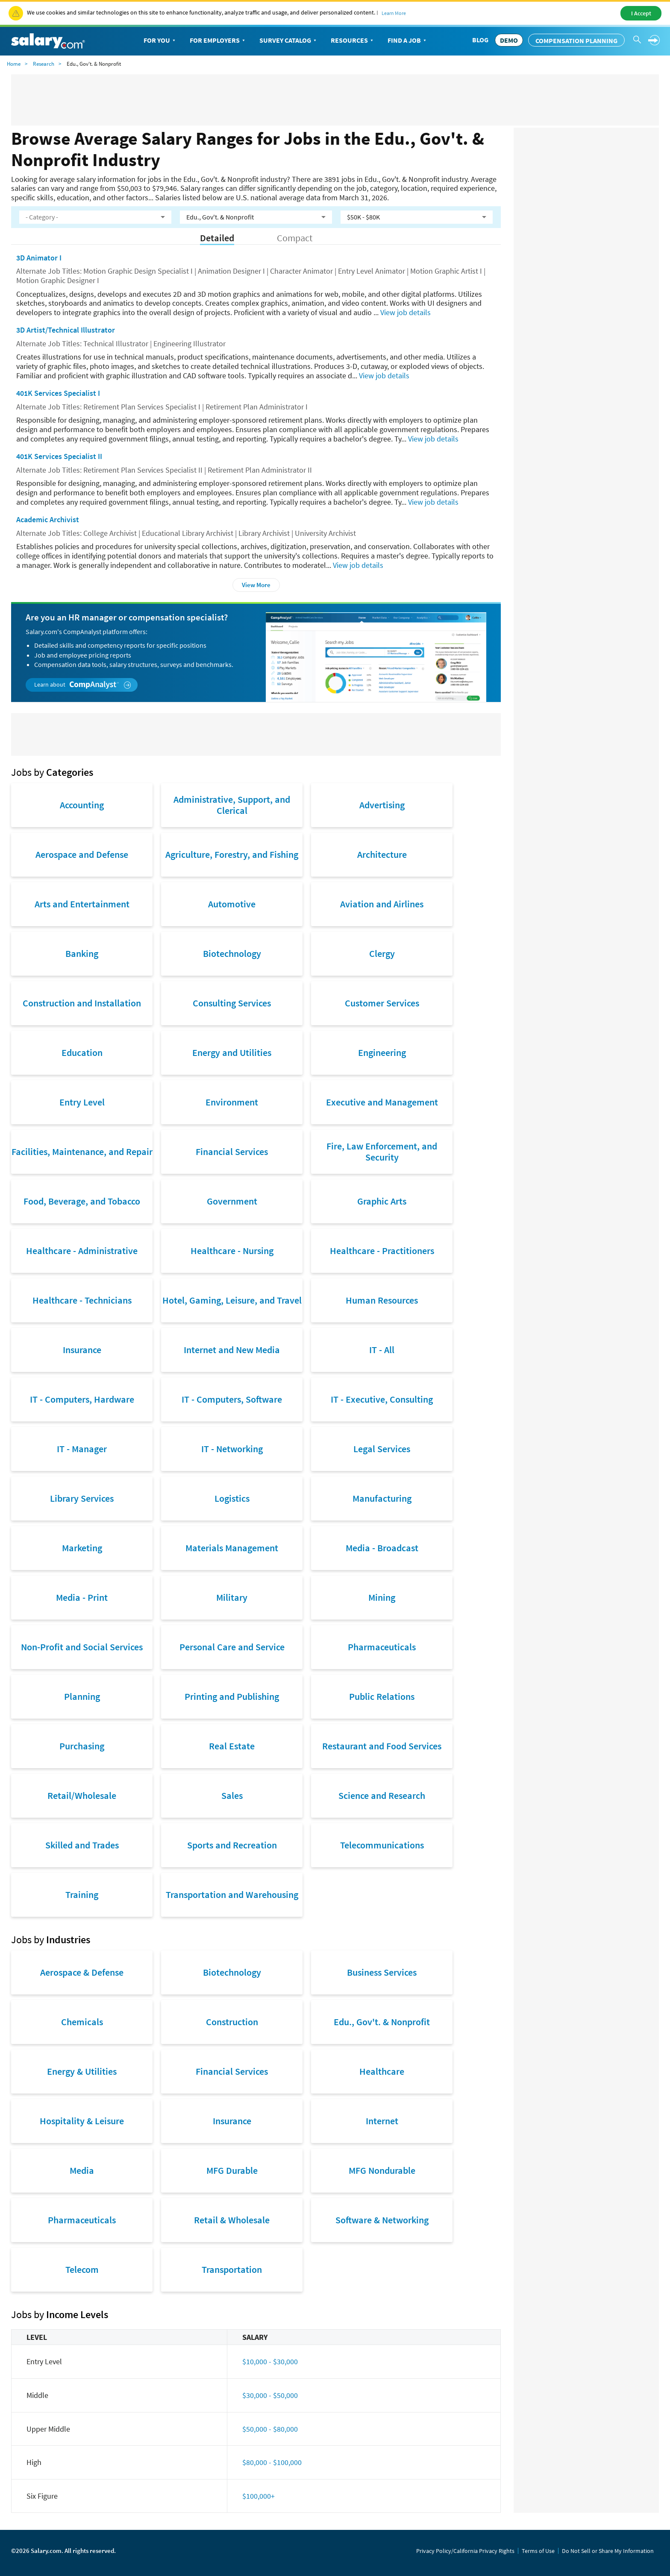 This screenshot has width=670, height=2576. I want to click on For Employers, so click(218, 40).